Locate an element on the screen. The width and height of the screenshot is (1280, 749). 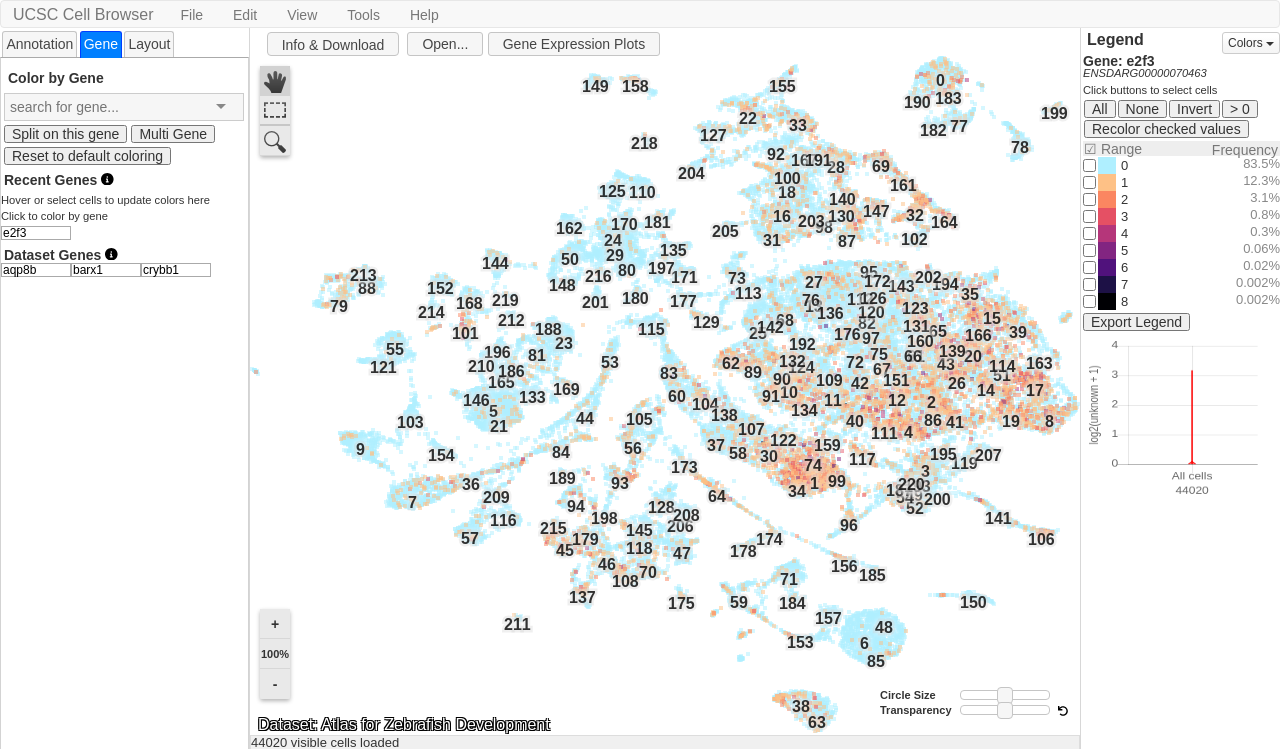
Help [button] is located at coordinates (424, 15).